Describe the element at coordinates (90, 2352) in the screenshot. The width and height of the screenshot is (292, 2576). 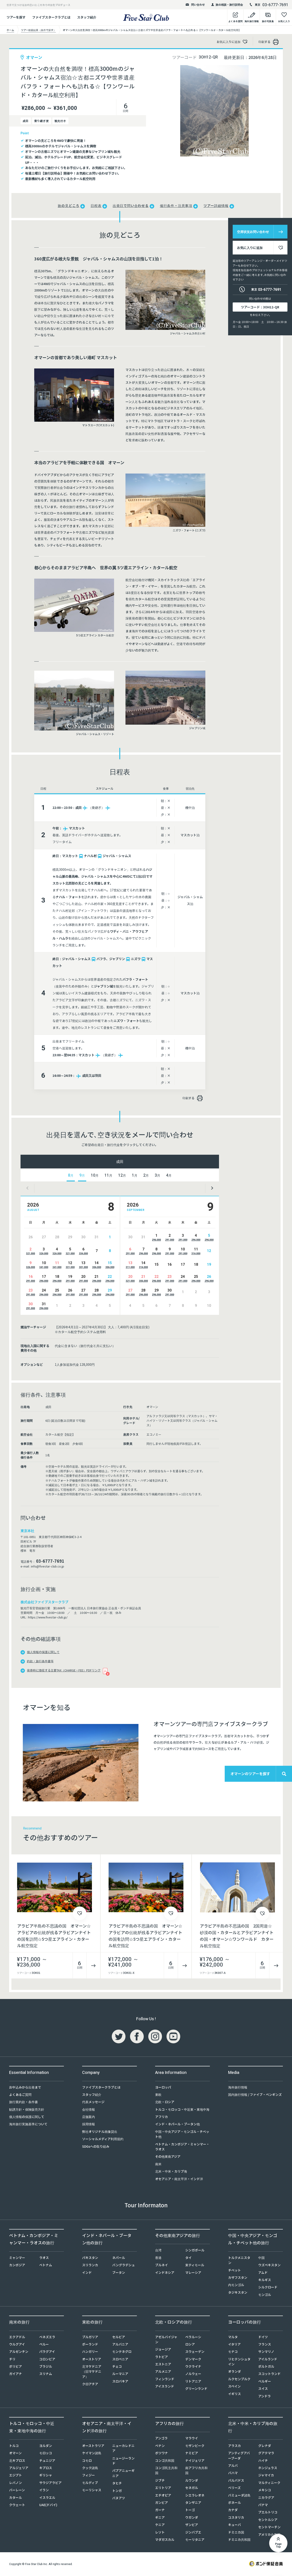
I see `ハンガリー` at that location.